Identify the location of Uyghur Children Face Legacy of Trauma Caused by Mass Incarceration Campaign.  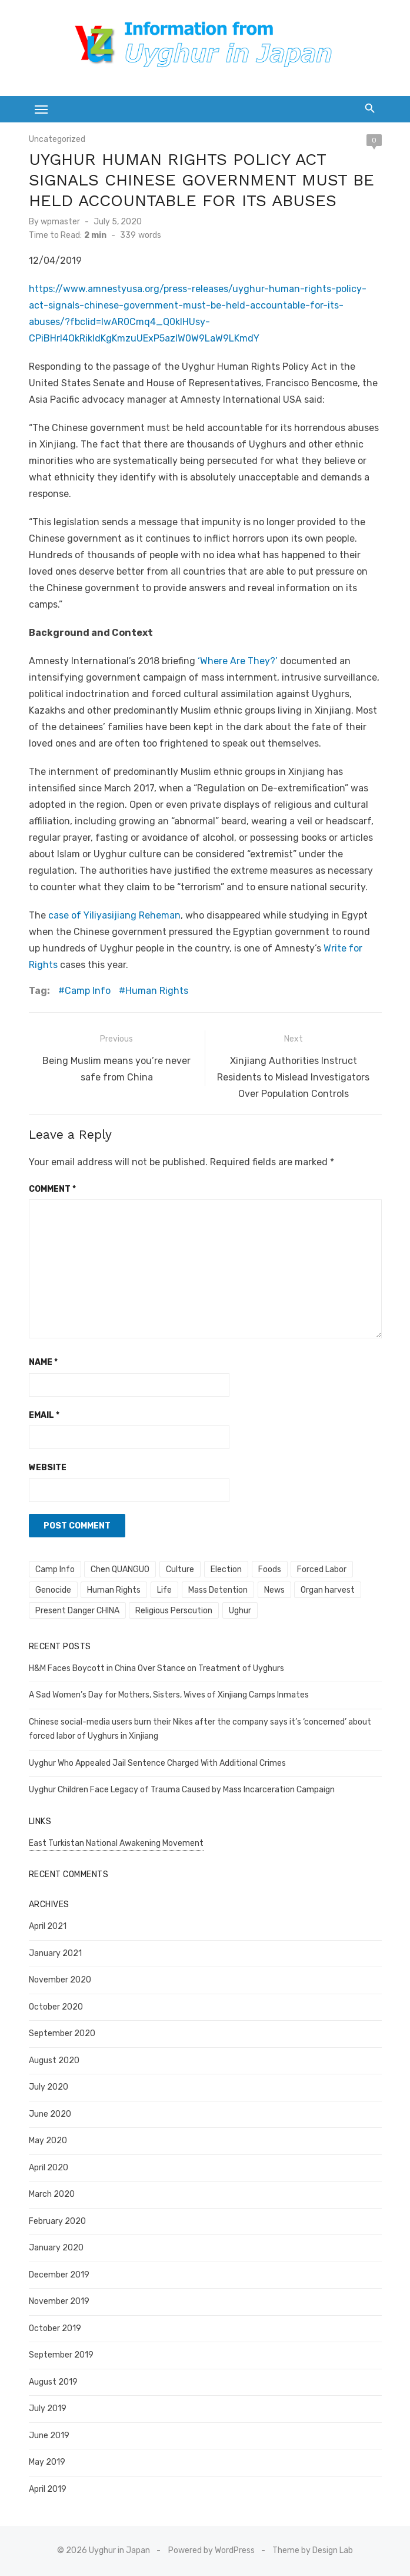
(182, 1790).